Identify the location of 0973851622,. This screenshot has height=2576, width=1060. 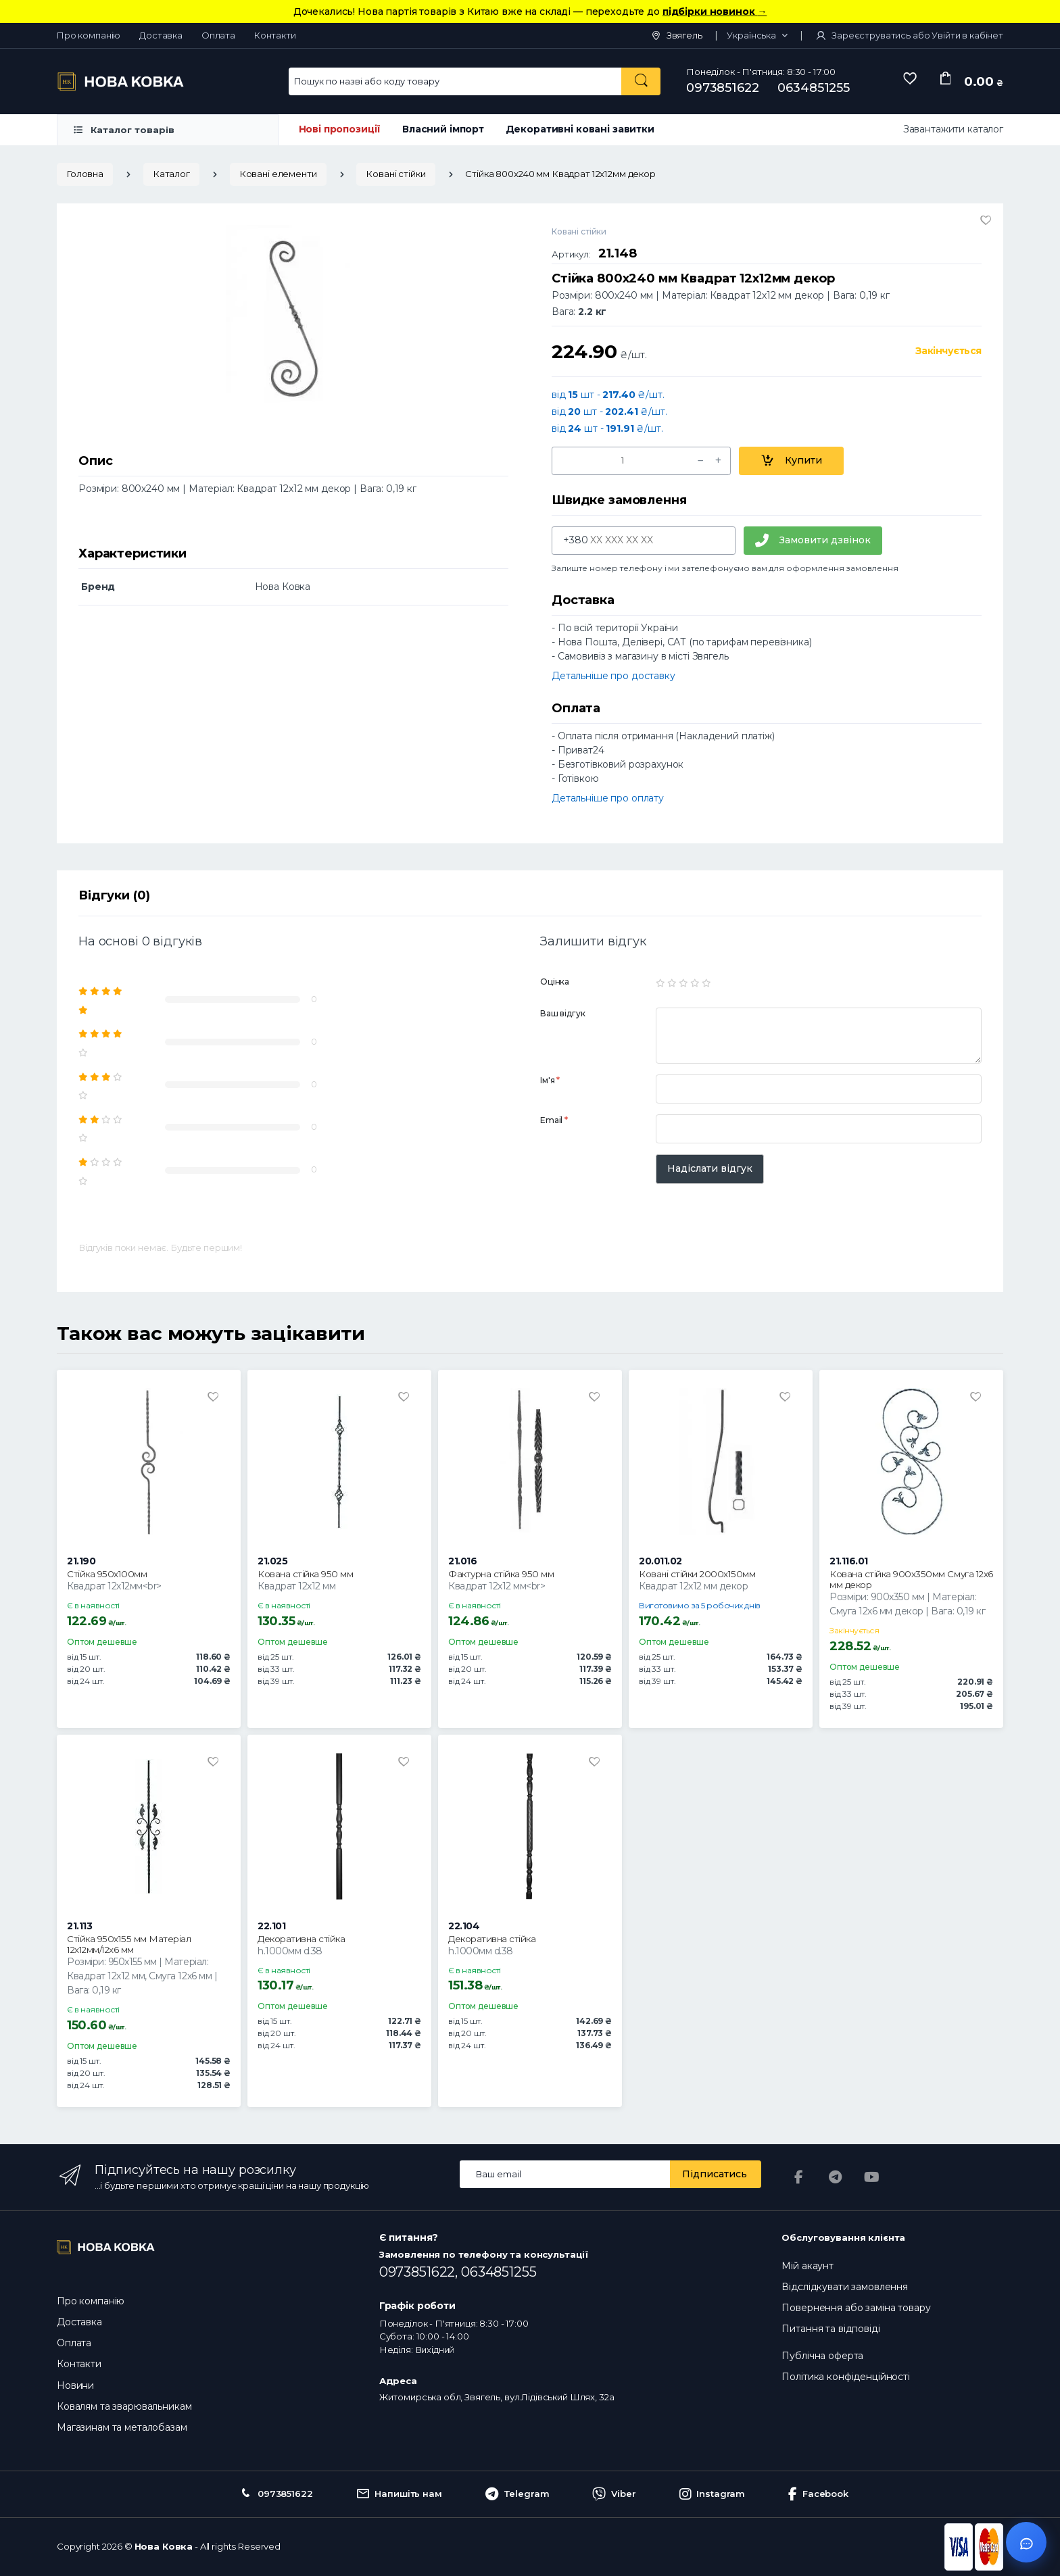
(420, 2272).